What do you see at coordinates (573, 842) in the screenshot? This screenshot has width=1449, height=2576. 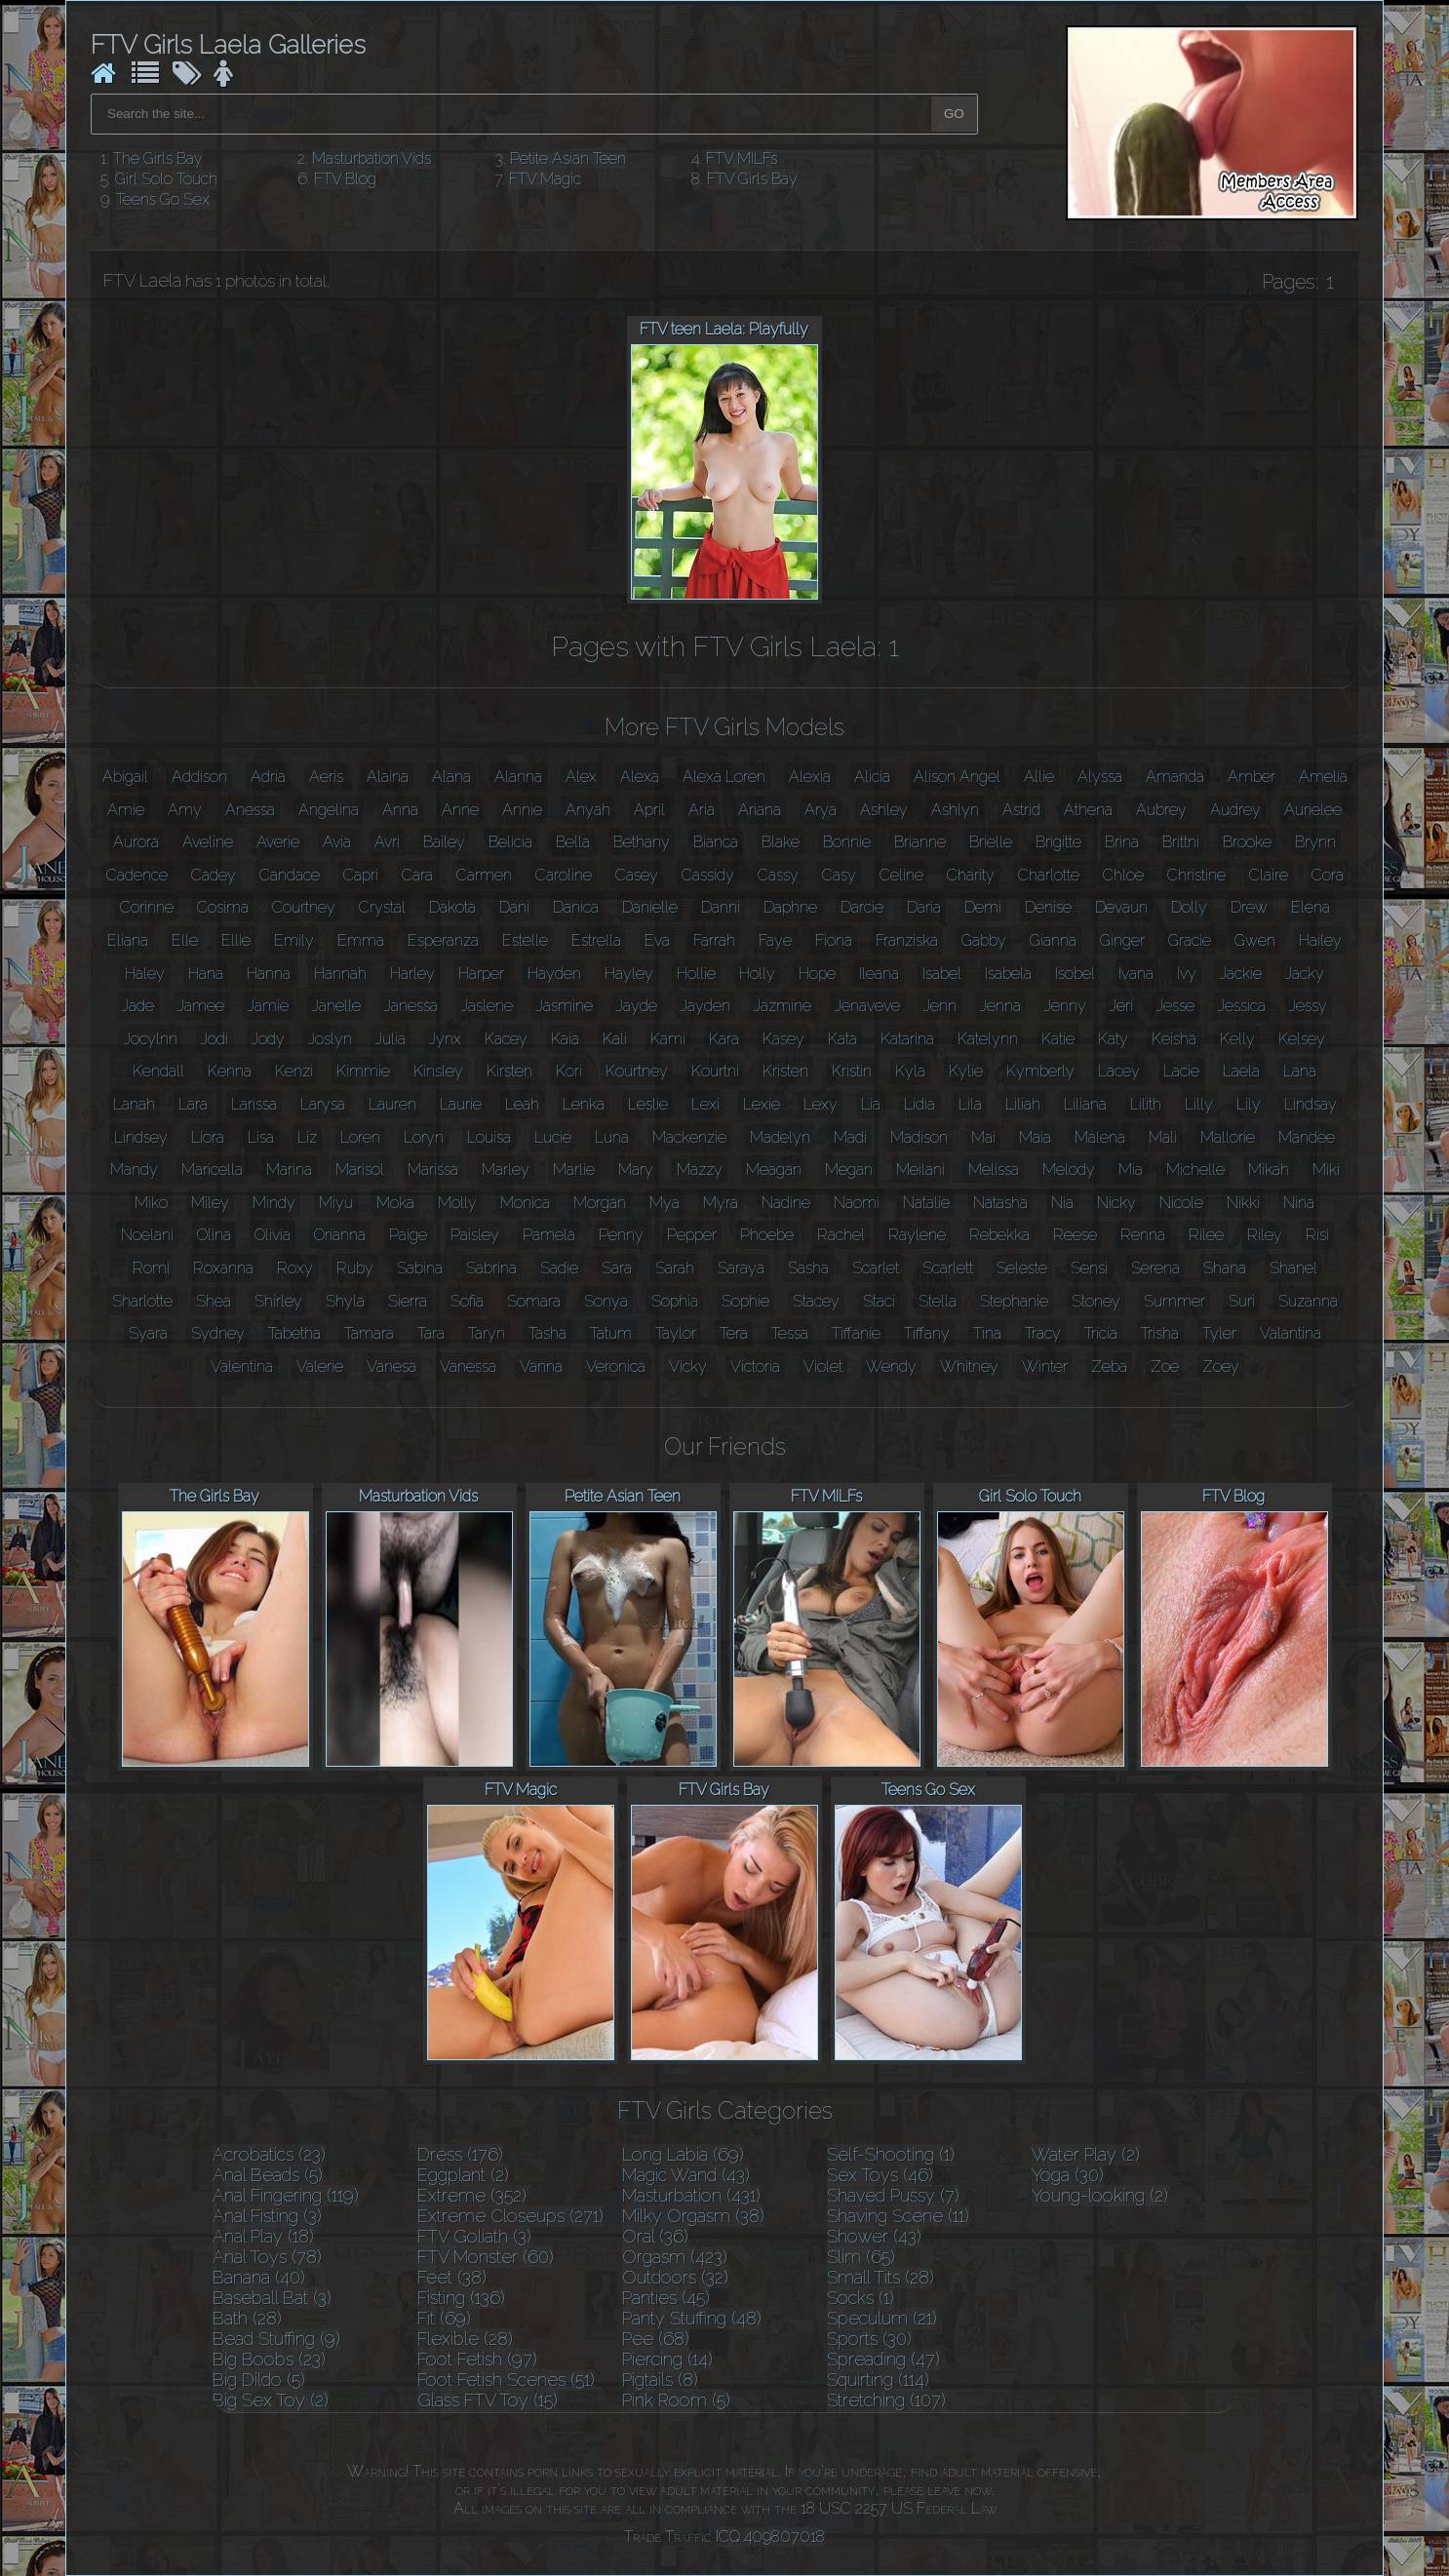 I see `Bella` at bounding box center [573, 842].